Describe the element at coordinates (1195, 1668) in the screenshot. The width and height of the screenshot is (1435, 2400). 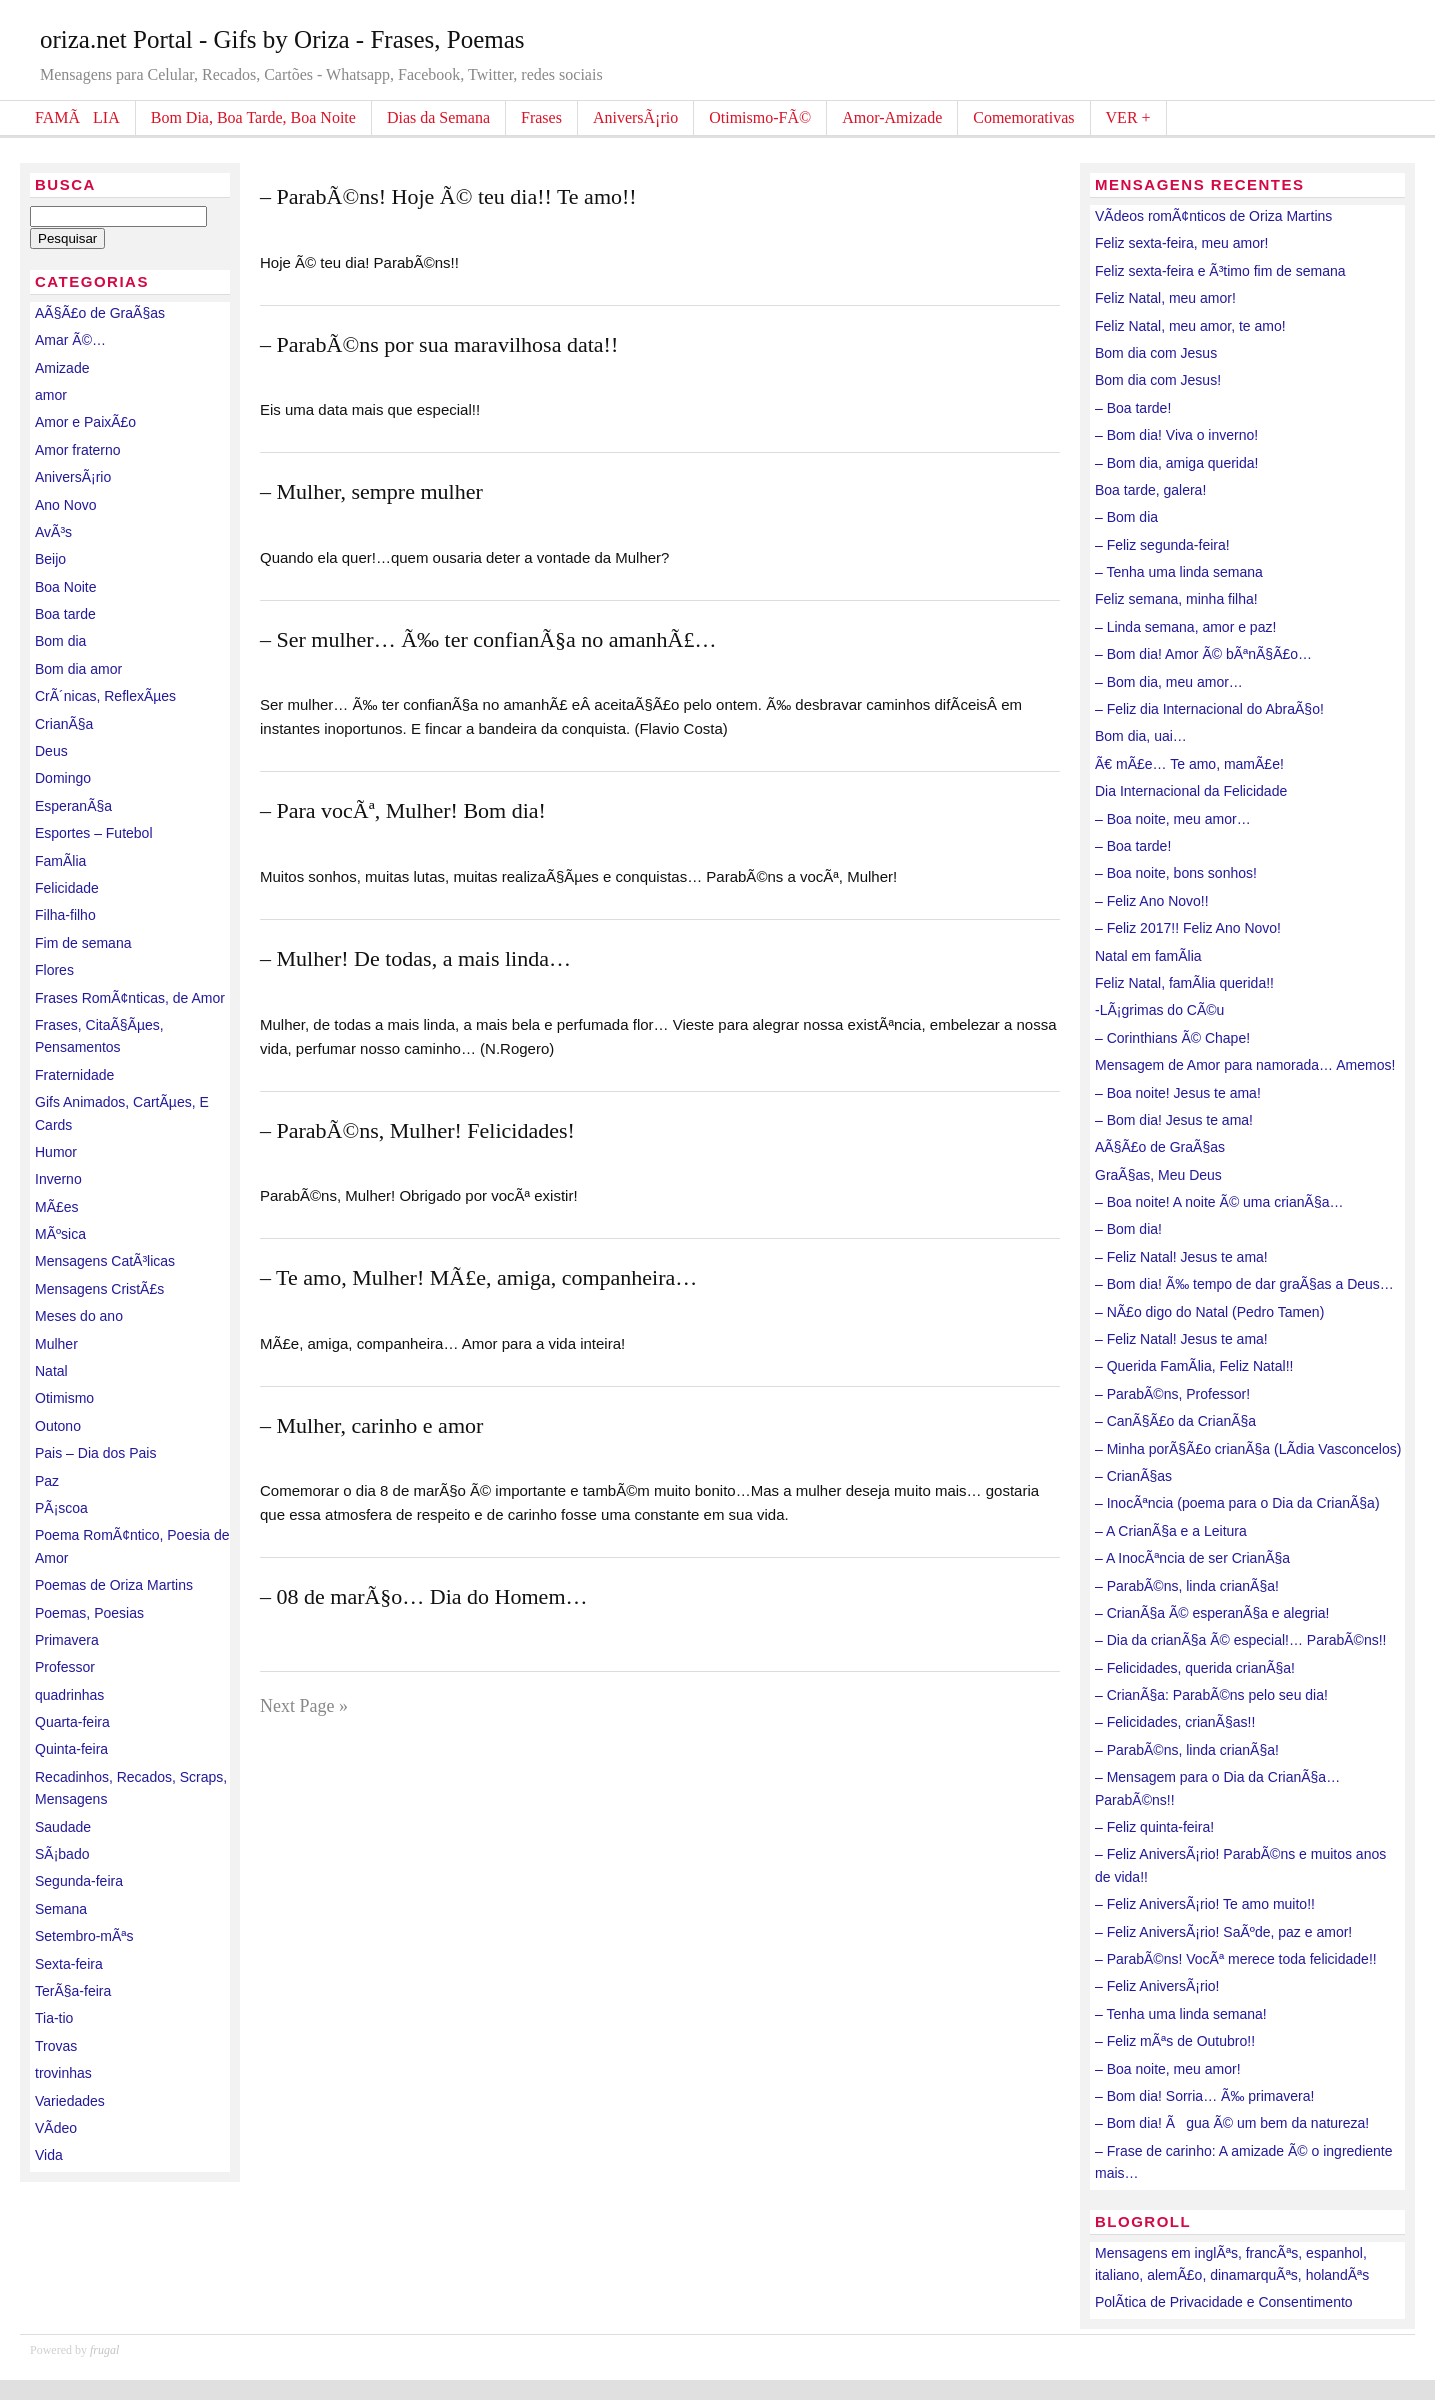
I see `– Felicidades, querida crianÃ§a!` at that location.